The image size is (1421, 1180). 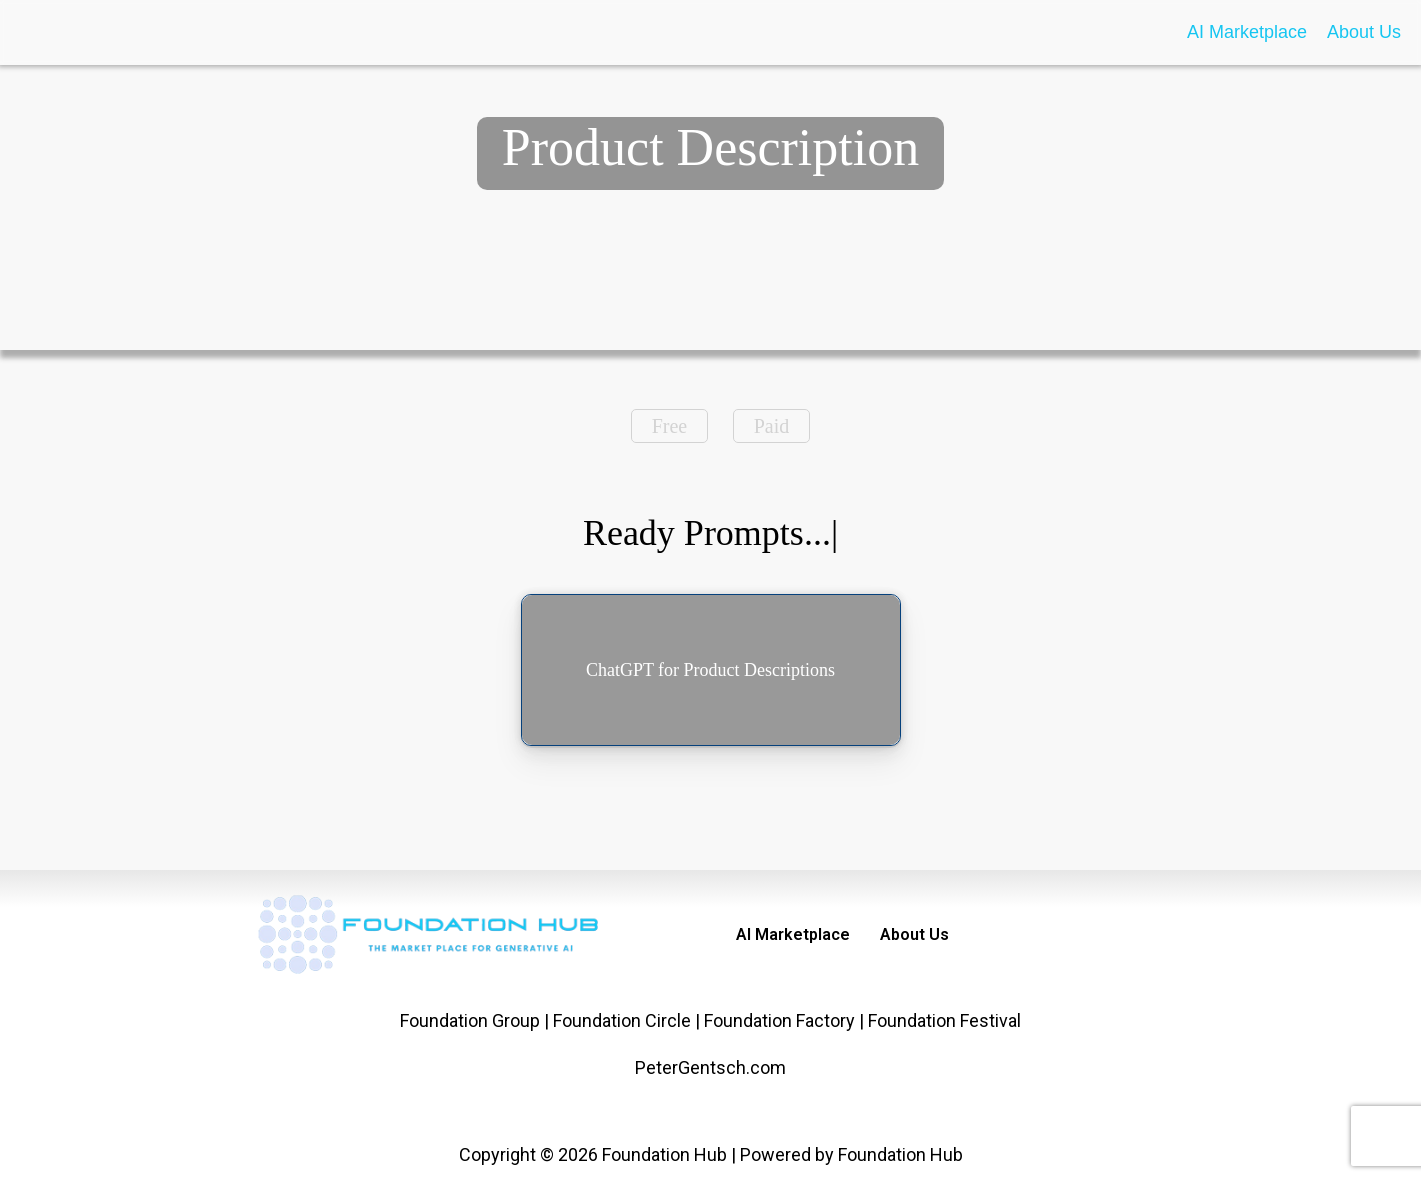 I want to click on About Us, so click(x=1364, y=32).